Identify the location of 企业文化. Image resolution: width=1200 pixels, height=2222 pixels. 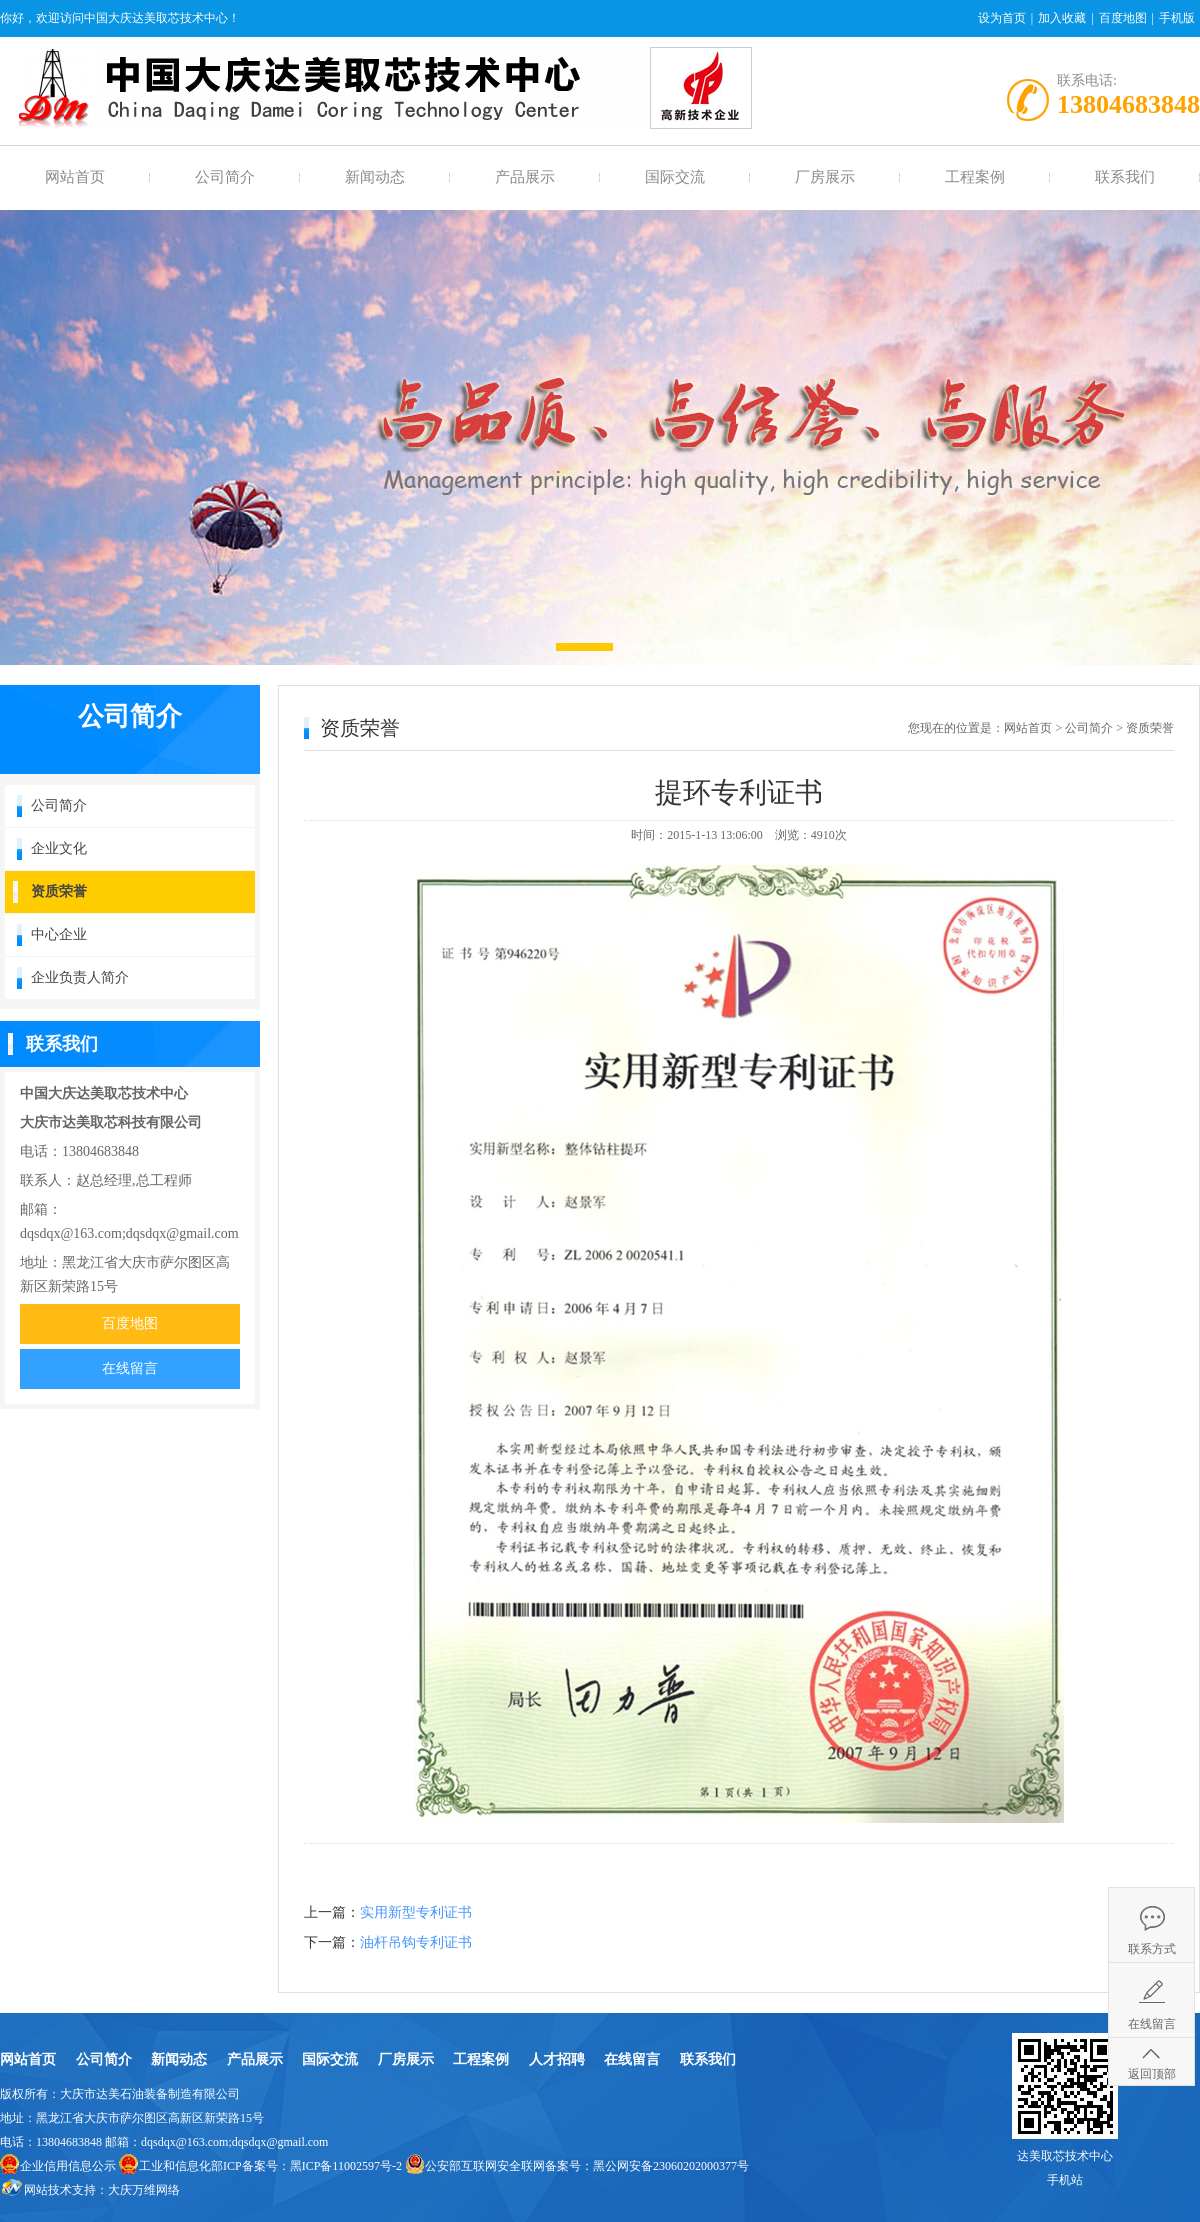
(59, 848).